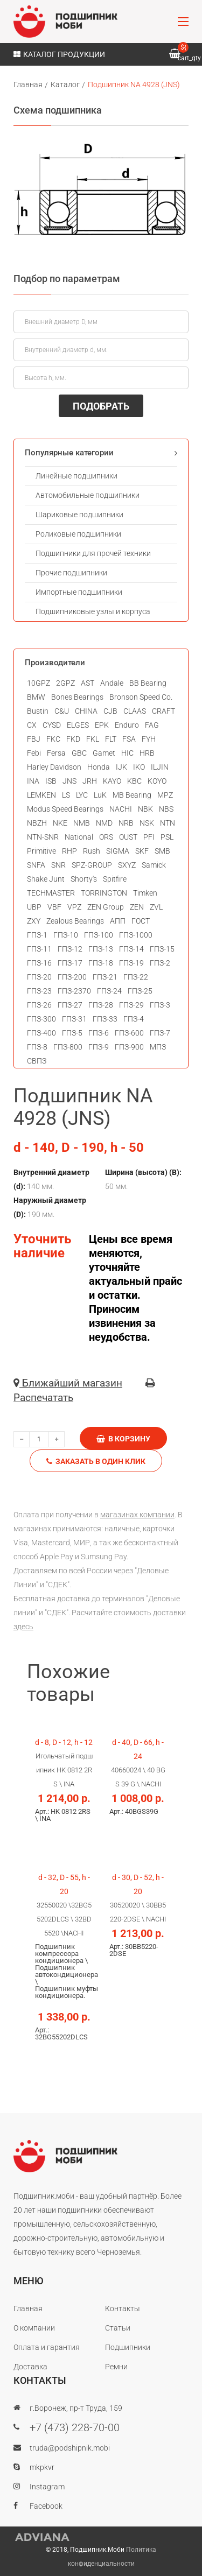 Image resolution: width=202 pixels, height=2576 pixels. What do you see at coordinates (46, 2347) in the screenshot?
I see `Оплата и гарантия` at bounding box center [46, 2347].